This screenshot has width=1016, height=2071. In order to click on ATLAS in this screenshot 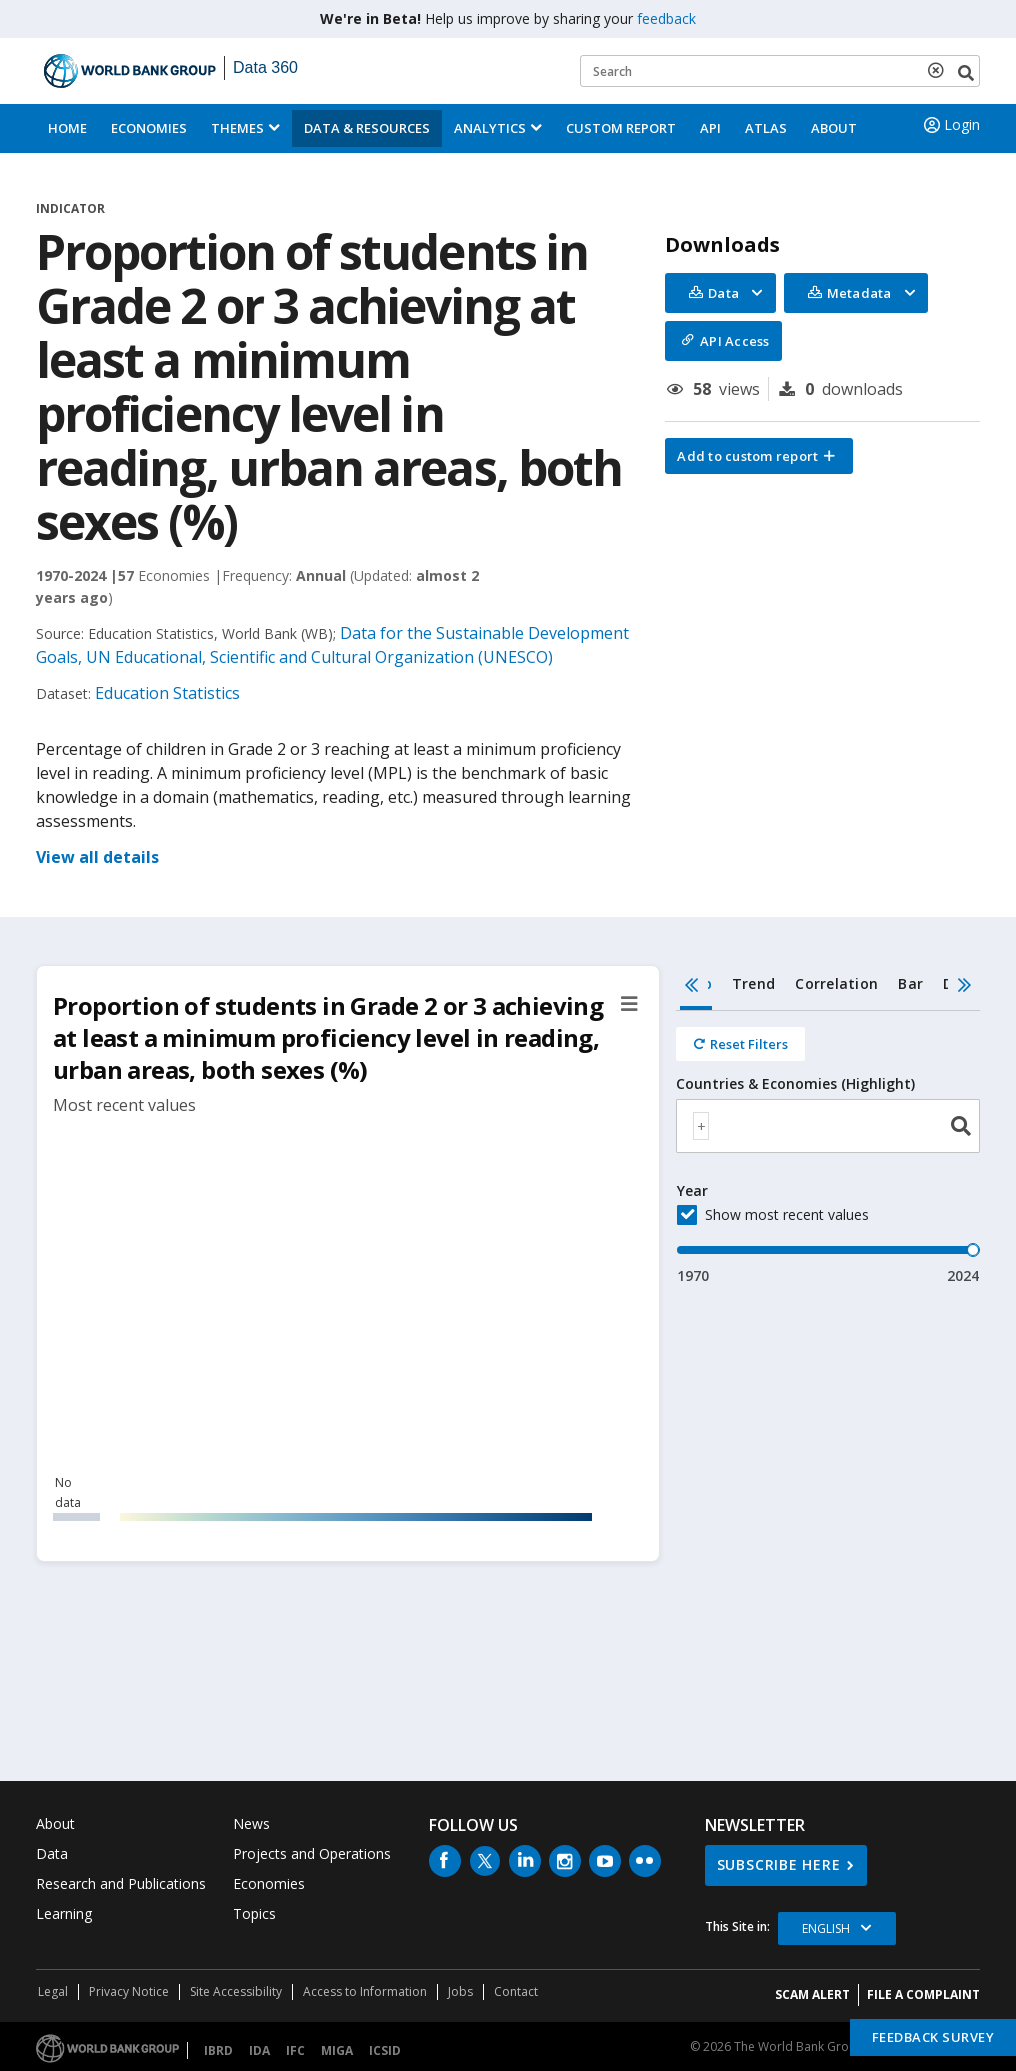, I will do `click(766, 128)`.